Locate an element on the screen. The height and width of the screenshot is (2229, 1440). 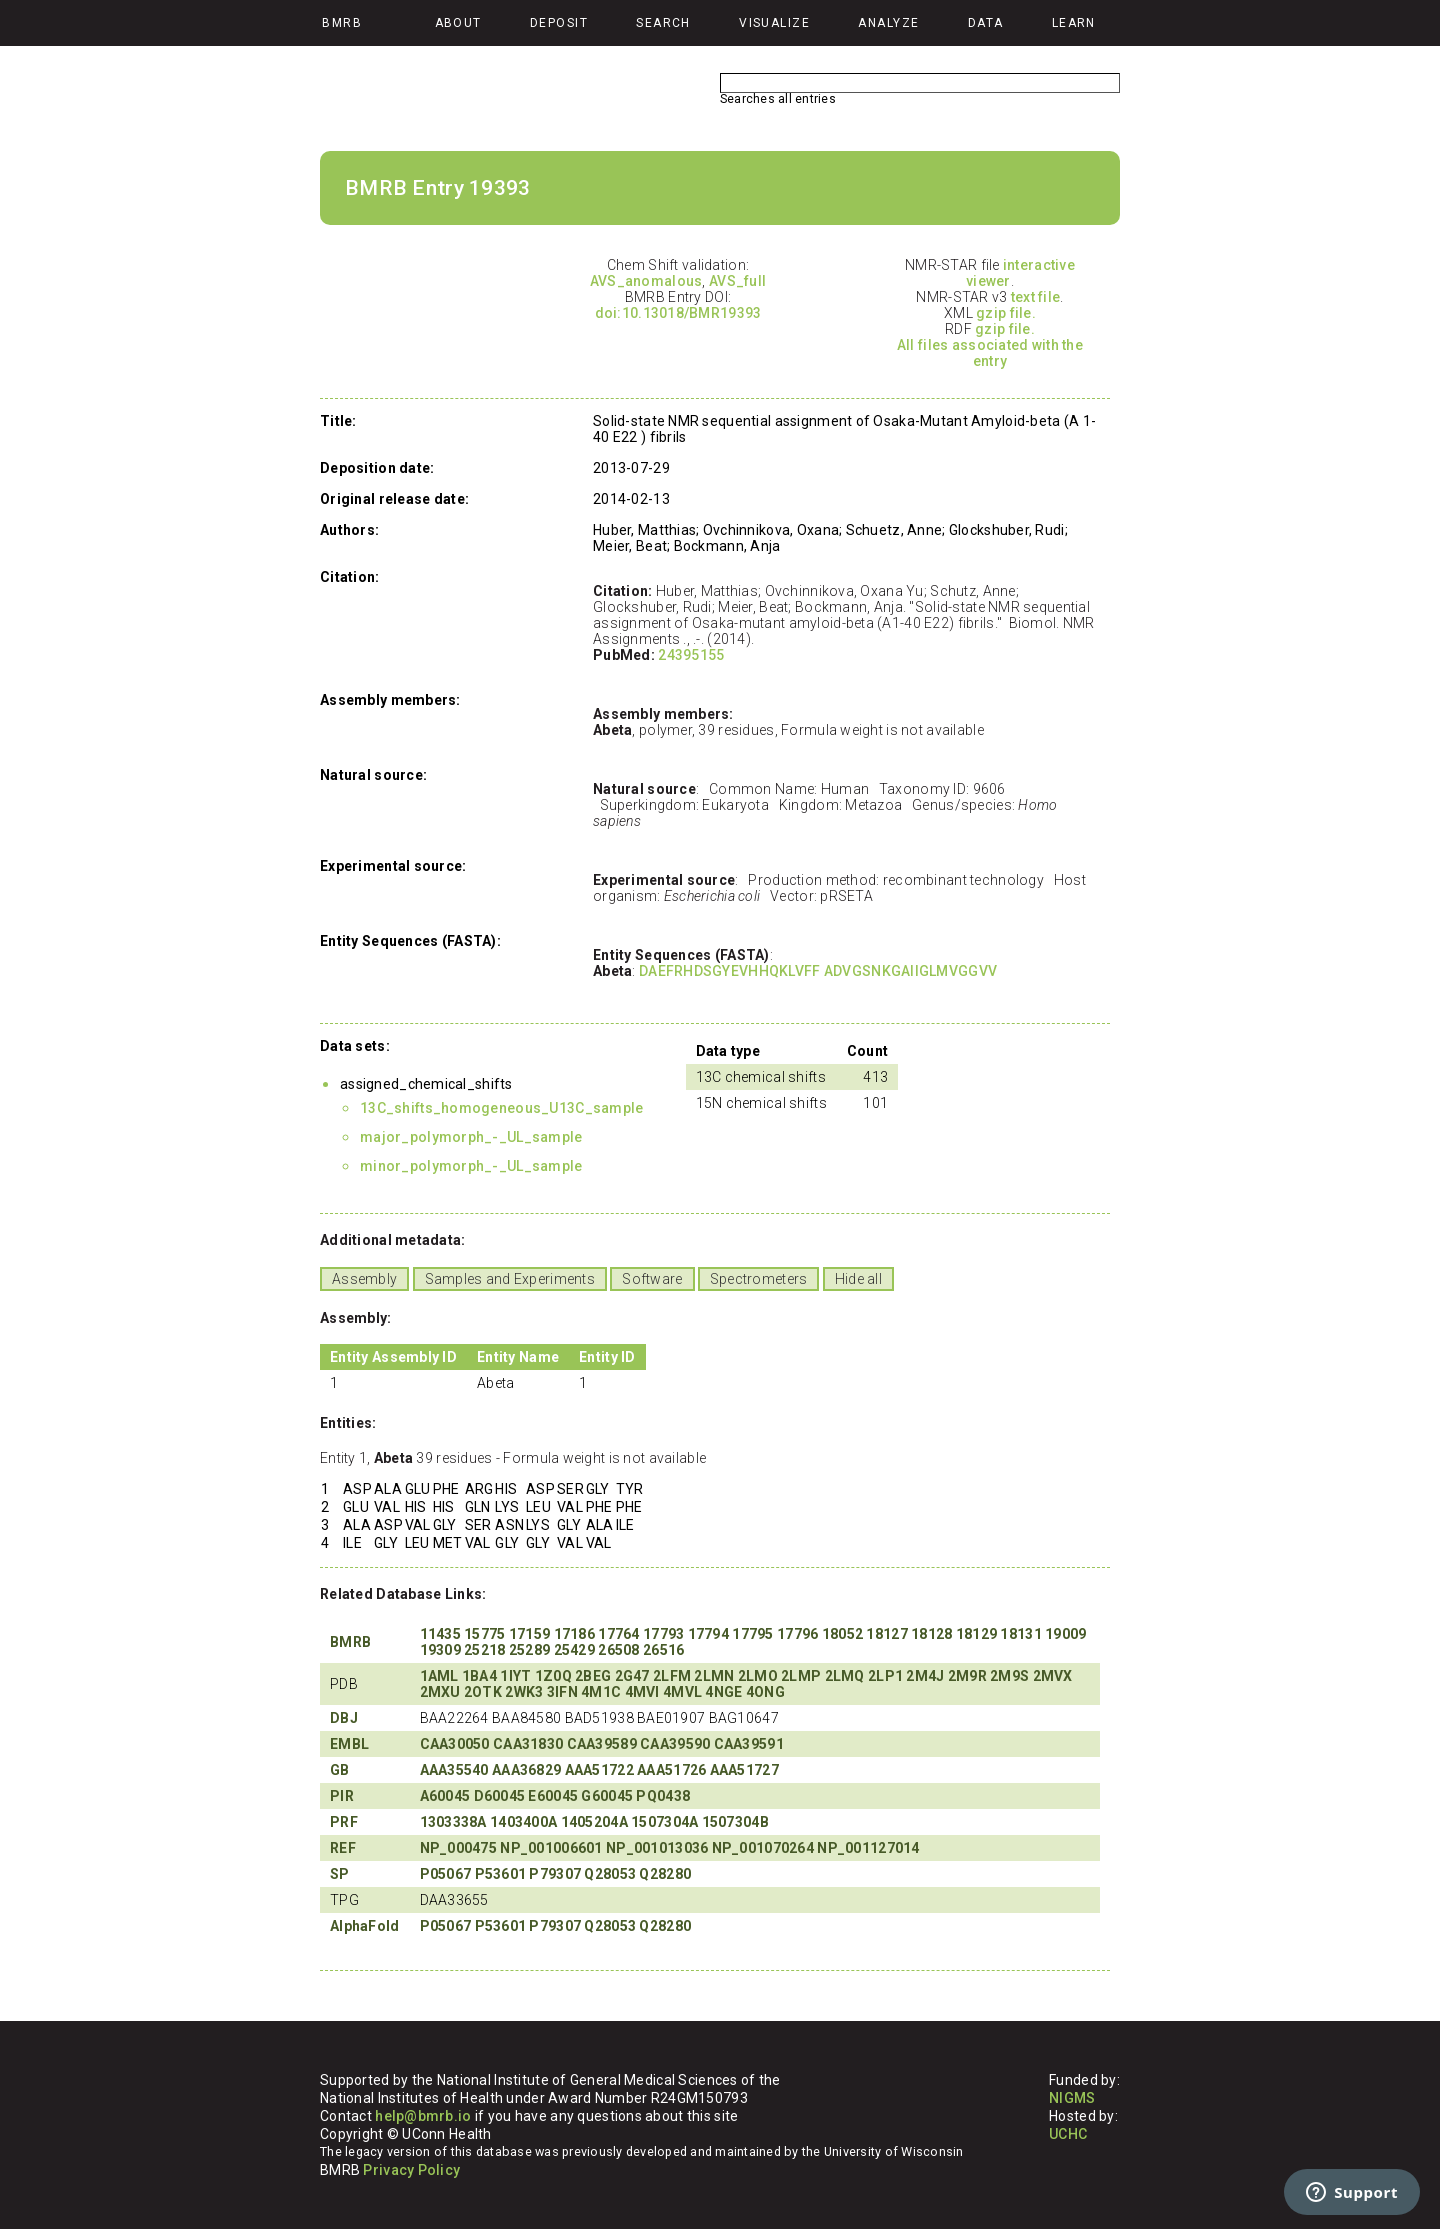
AAA35540 is located at coordinates (454, 1770).